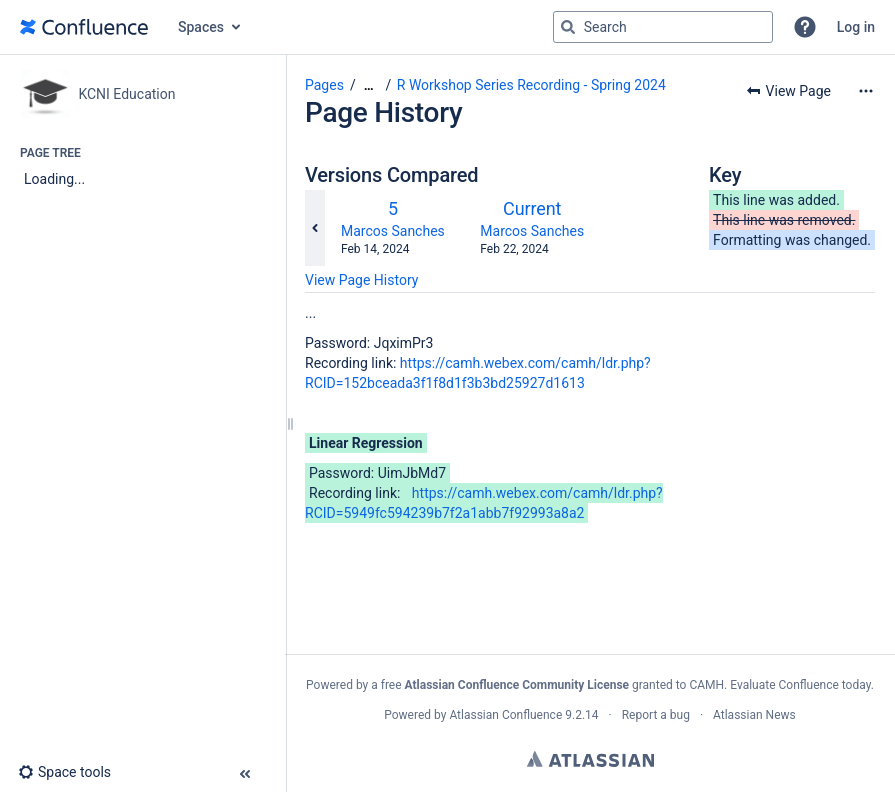 This screenshot has height=792, width=895. What do you see at coordinates (393, 231) in the screenshot?
I see `Marcos Sanches` at bounding box center [393, 231].